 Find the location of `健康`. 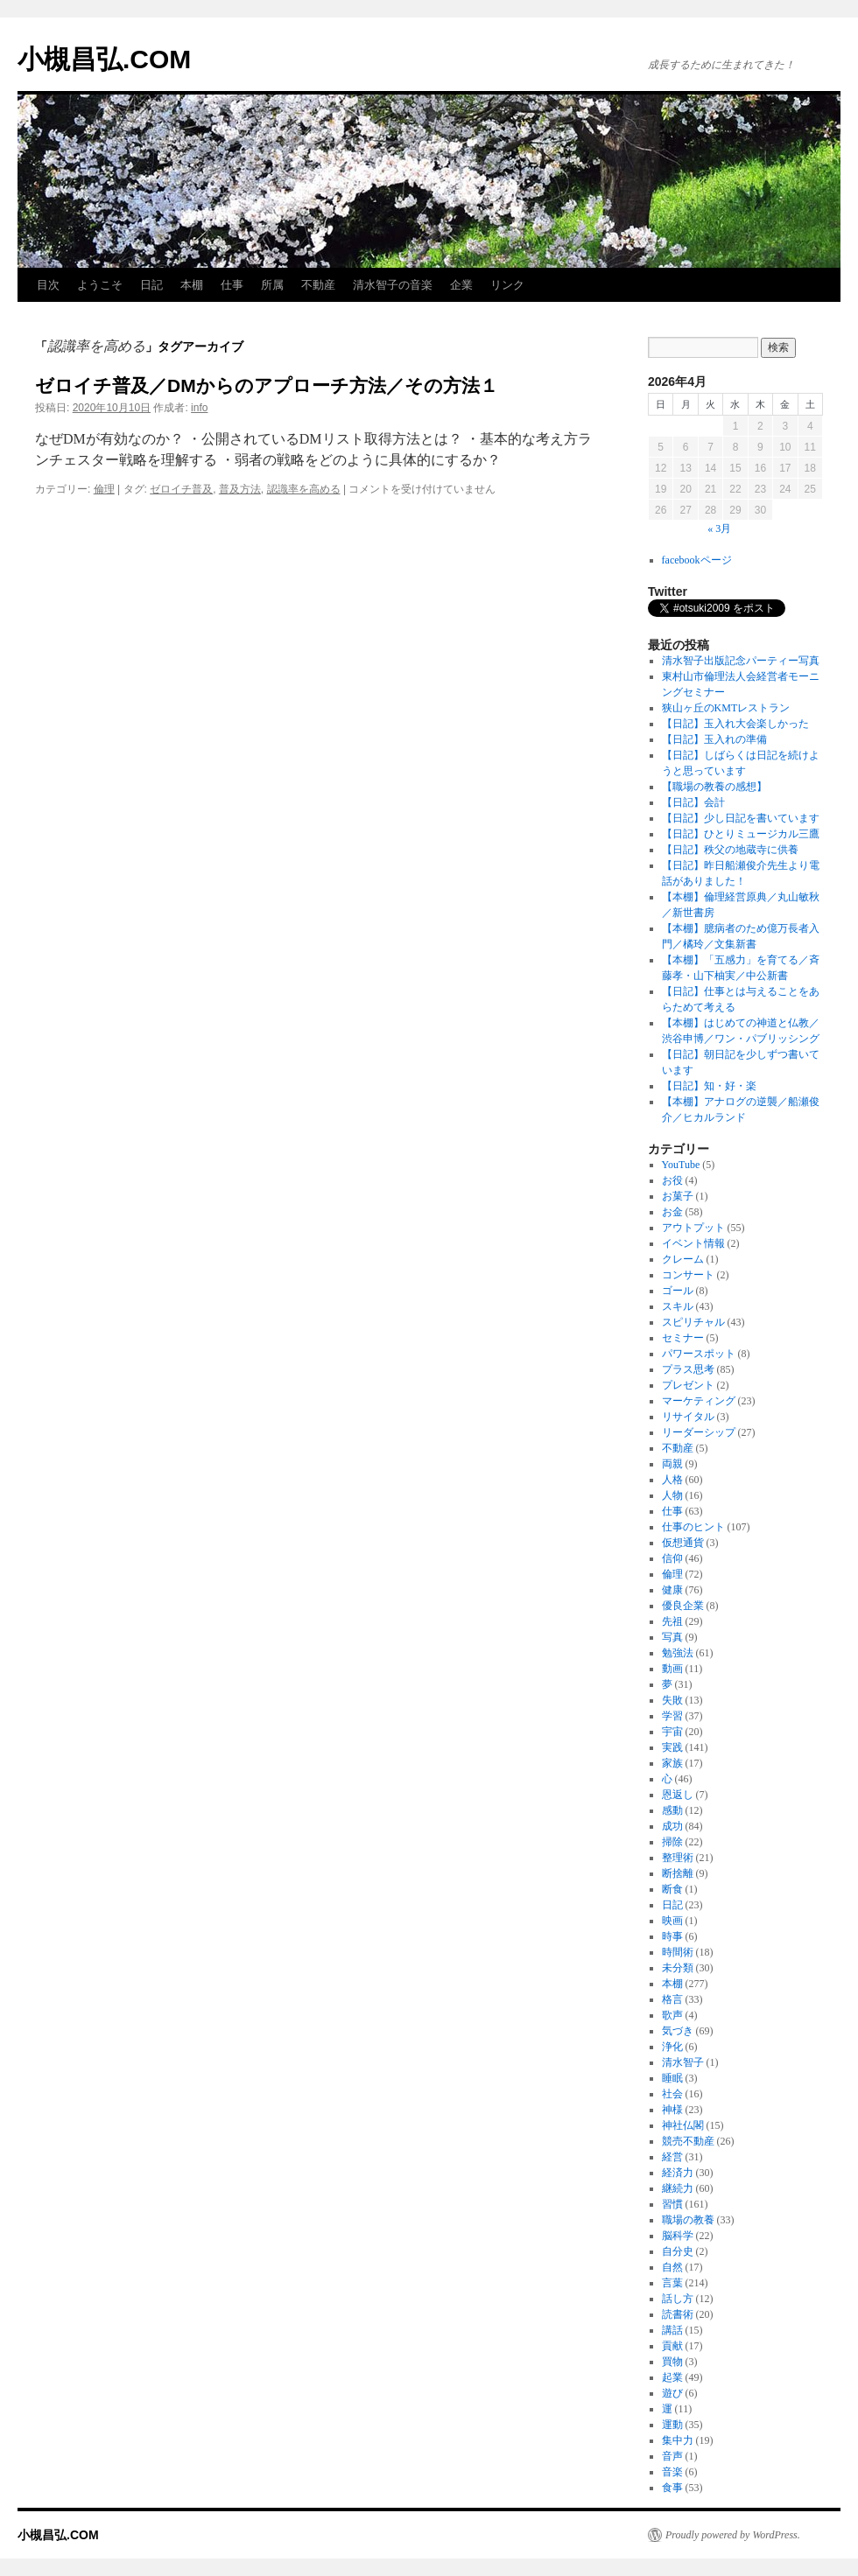

健康 is located at coordinates (672, 1590).